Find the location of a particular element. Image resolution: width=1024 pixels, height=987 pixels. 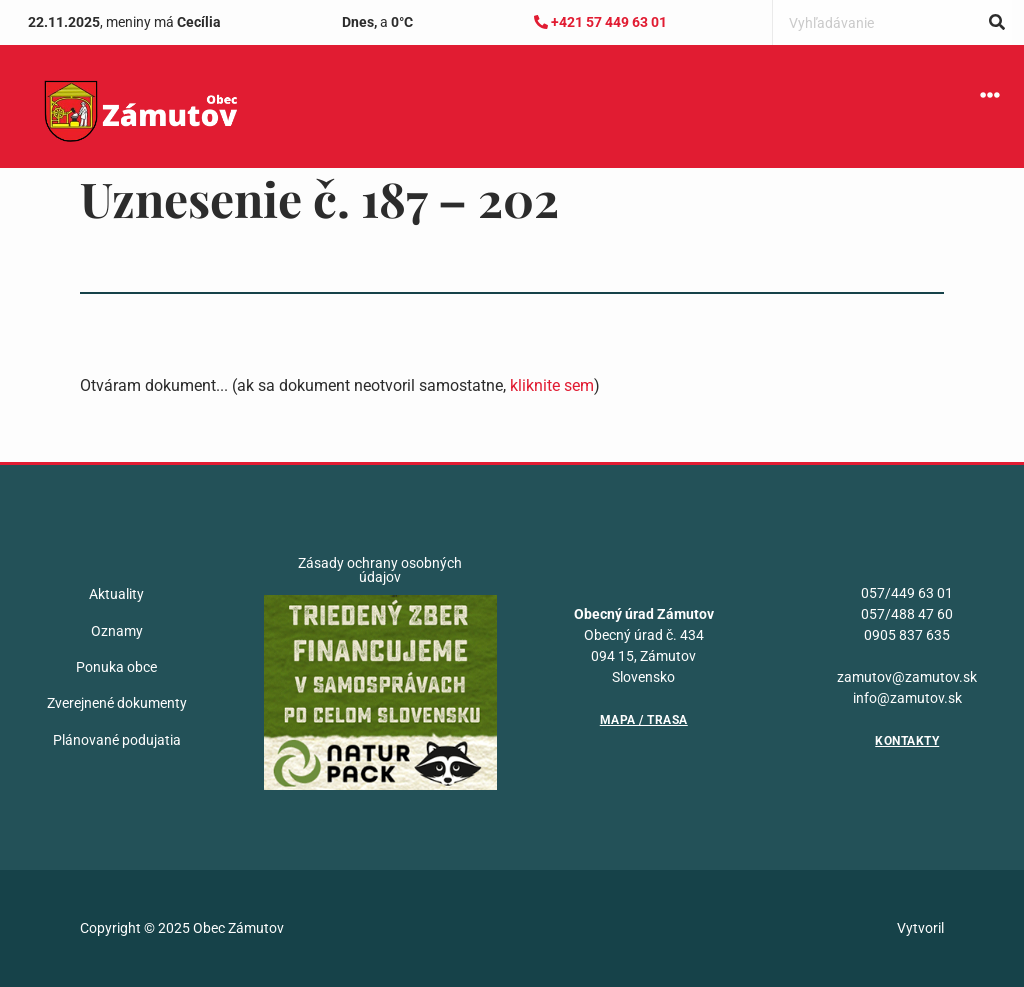

Aktuality is located at coordinates (116, 594).